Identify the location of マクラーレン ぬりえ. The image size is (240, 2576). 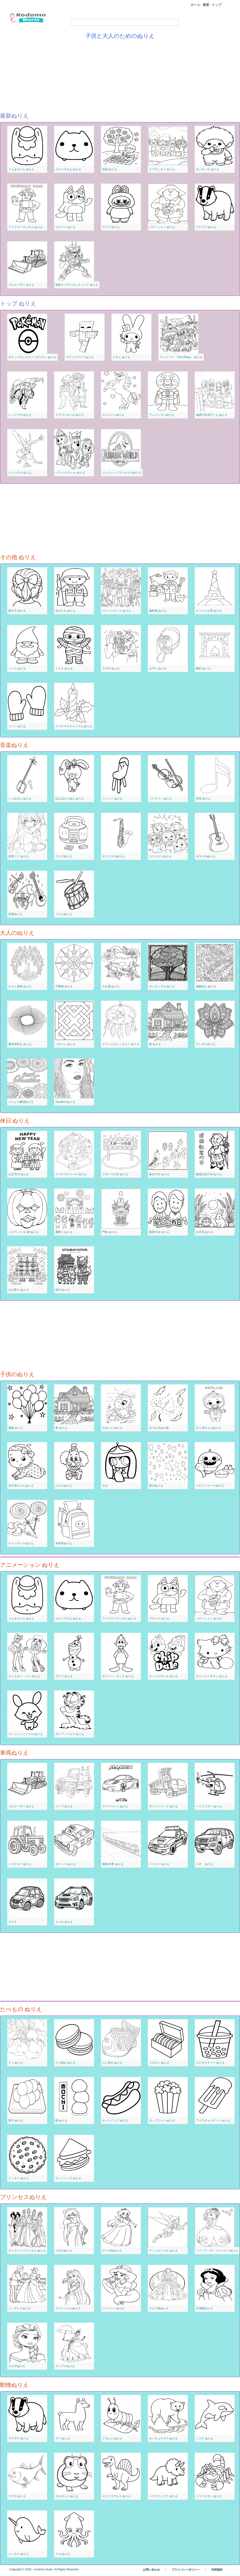
(115, 1806).